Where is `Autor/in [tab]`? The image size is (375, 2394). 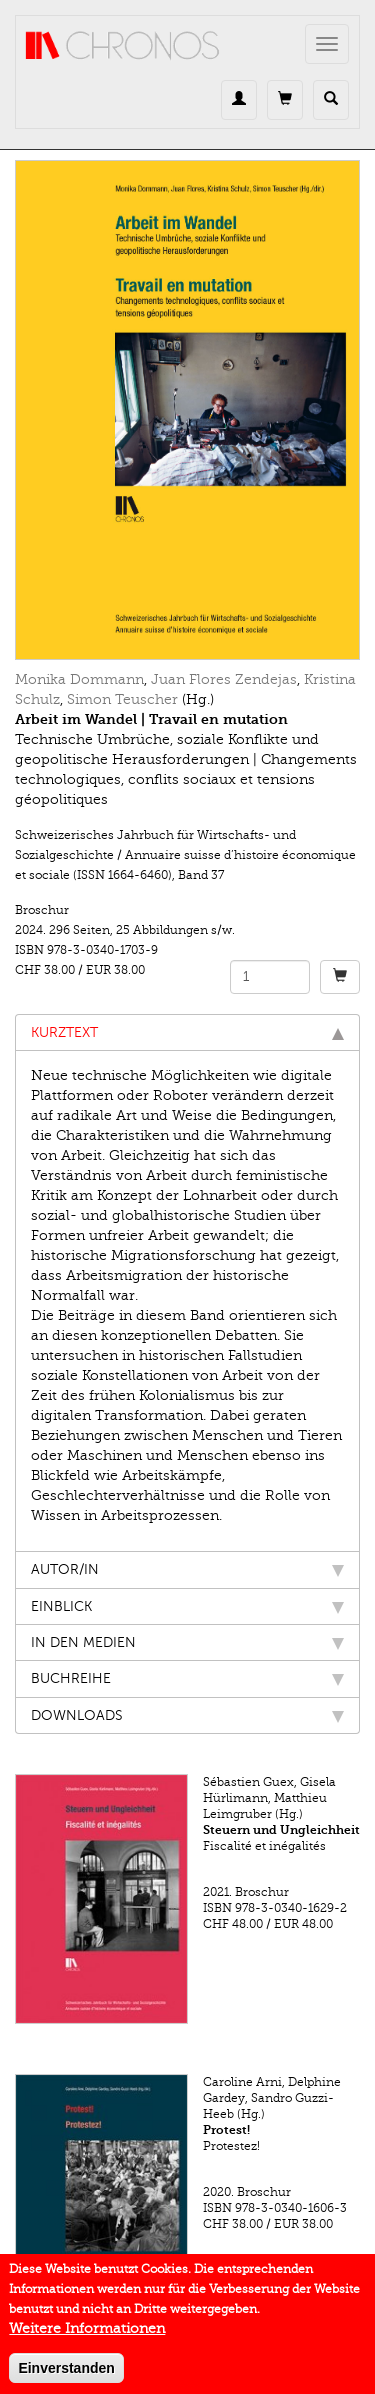
Autor/in [tab] is located at coordinates (187, 1569).